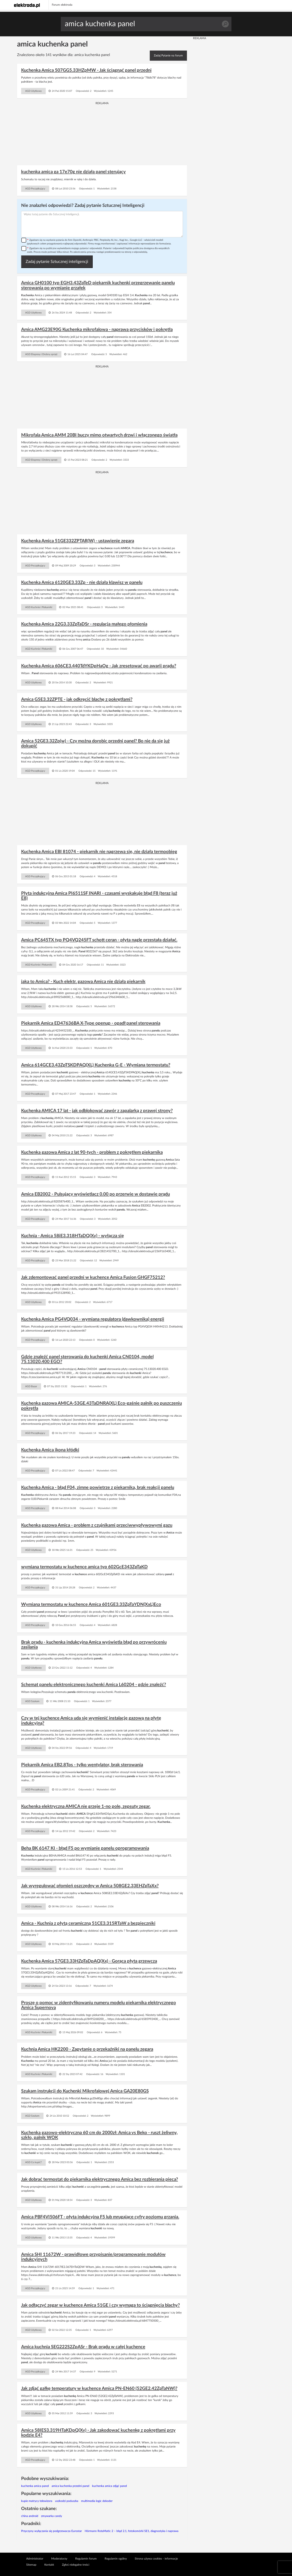 The height and width of the screenshot is (2576, 292). Describe the element at coordinates (50, 1450) in the screenshot. I see `Kuchenka Amica ikona kłódki` at that location.